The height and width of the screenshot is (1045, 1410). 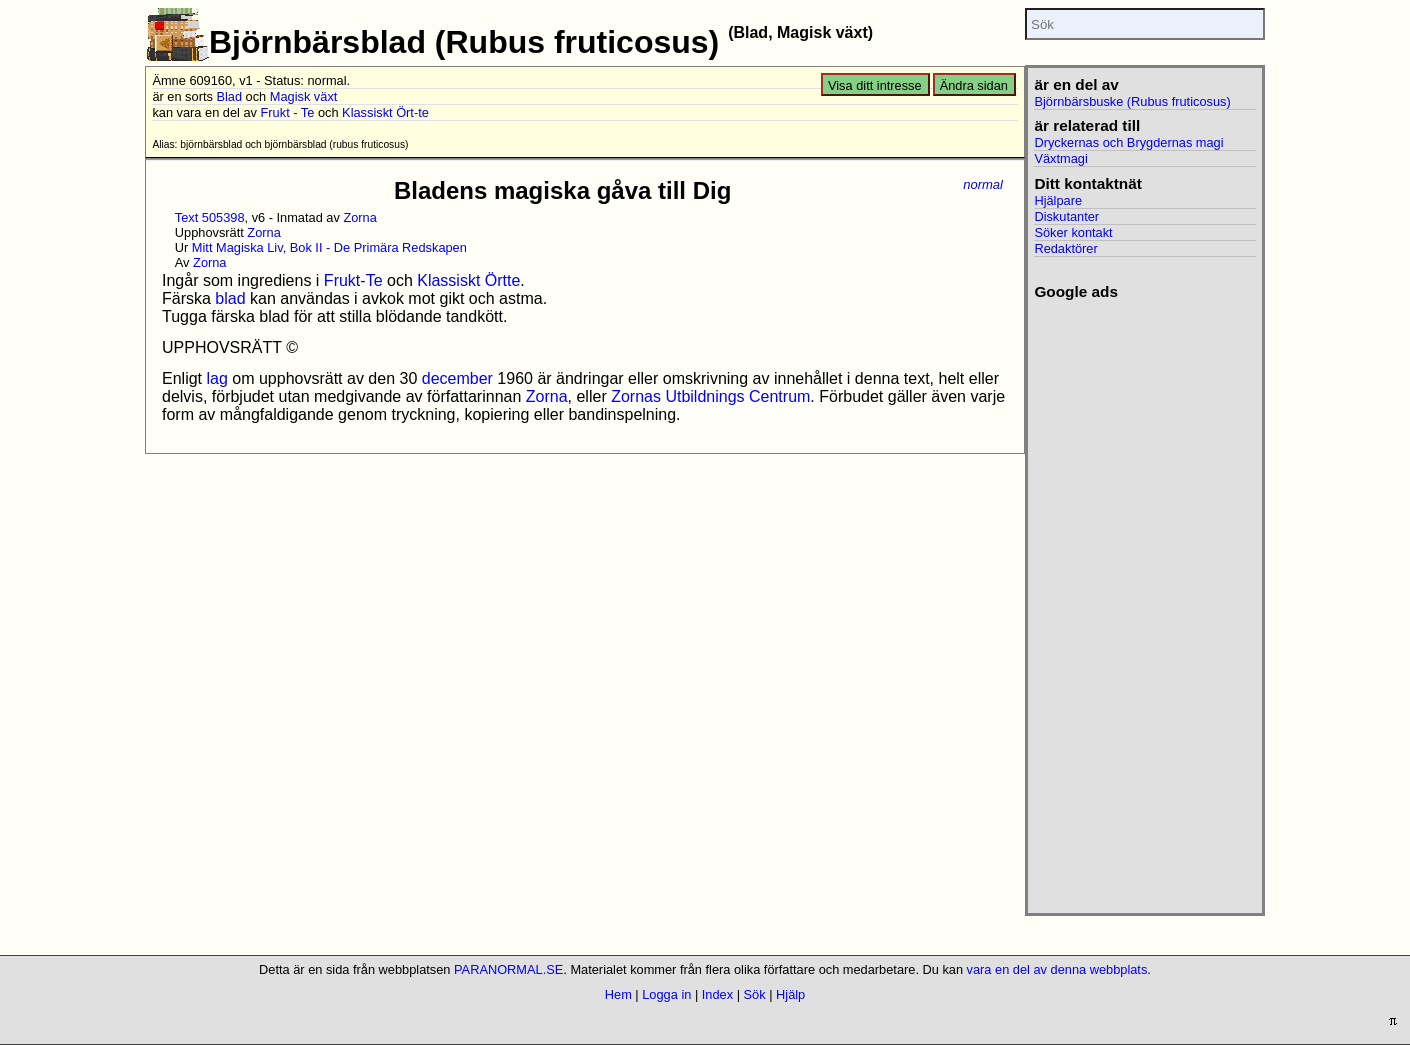 What do you see at coordinates (359, 217) in the screenshot?
I see `Zorna` at bounding box center [359, 217].